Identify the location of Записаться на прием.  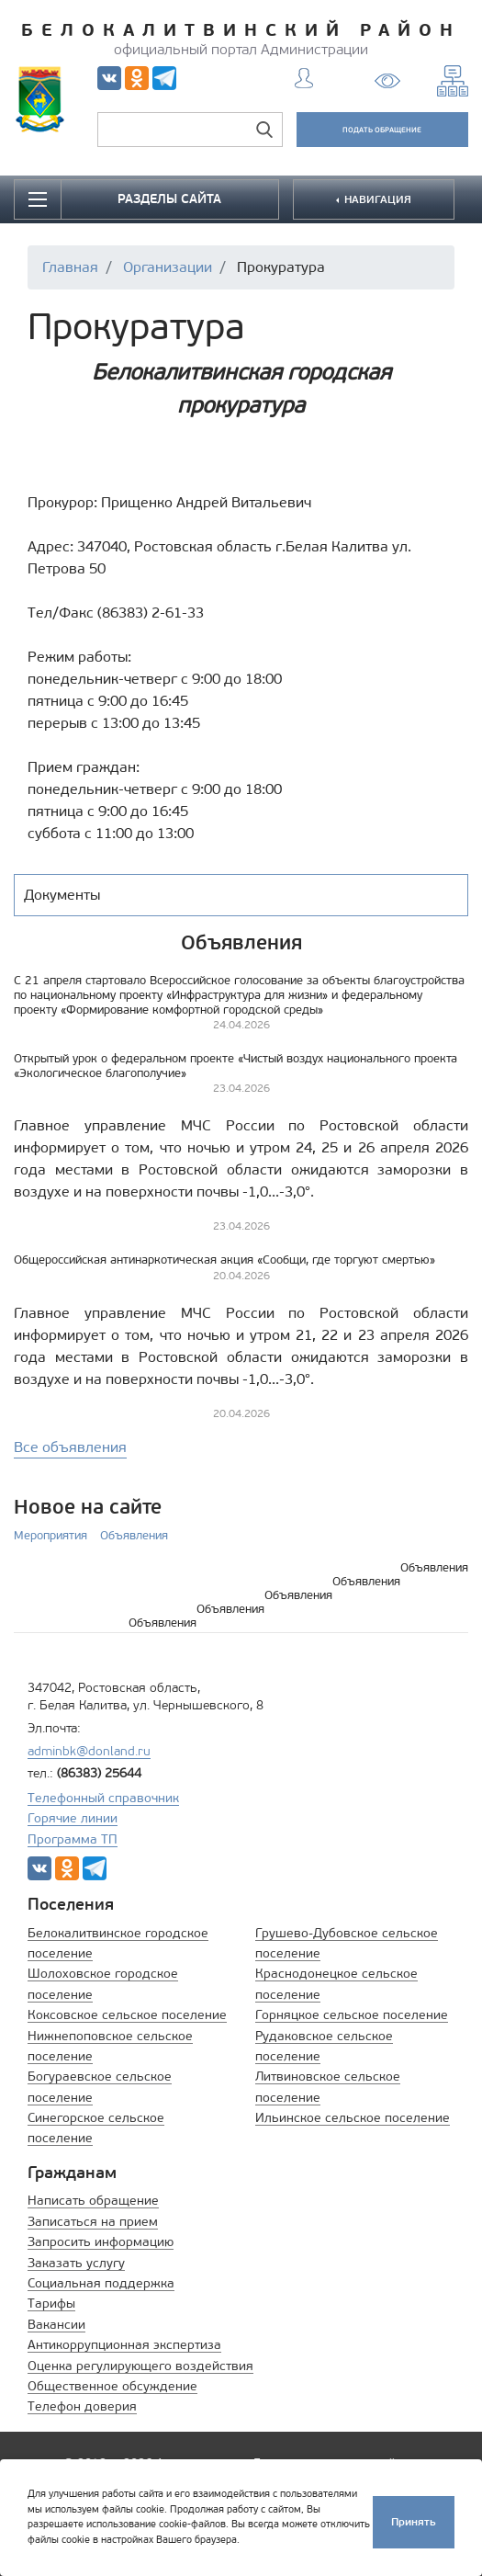
(93, 2222).